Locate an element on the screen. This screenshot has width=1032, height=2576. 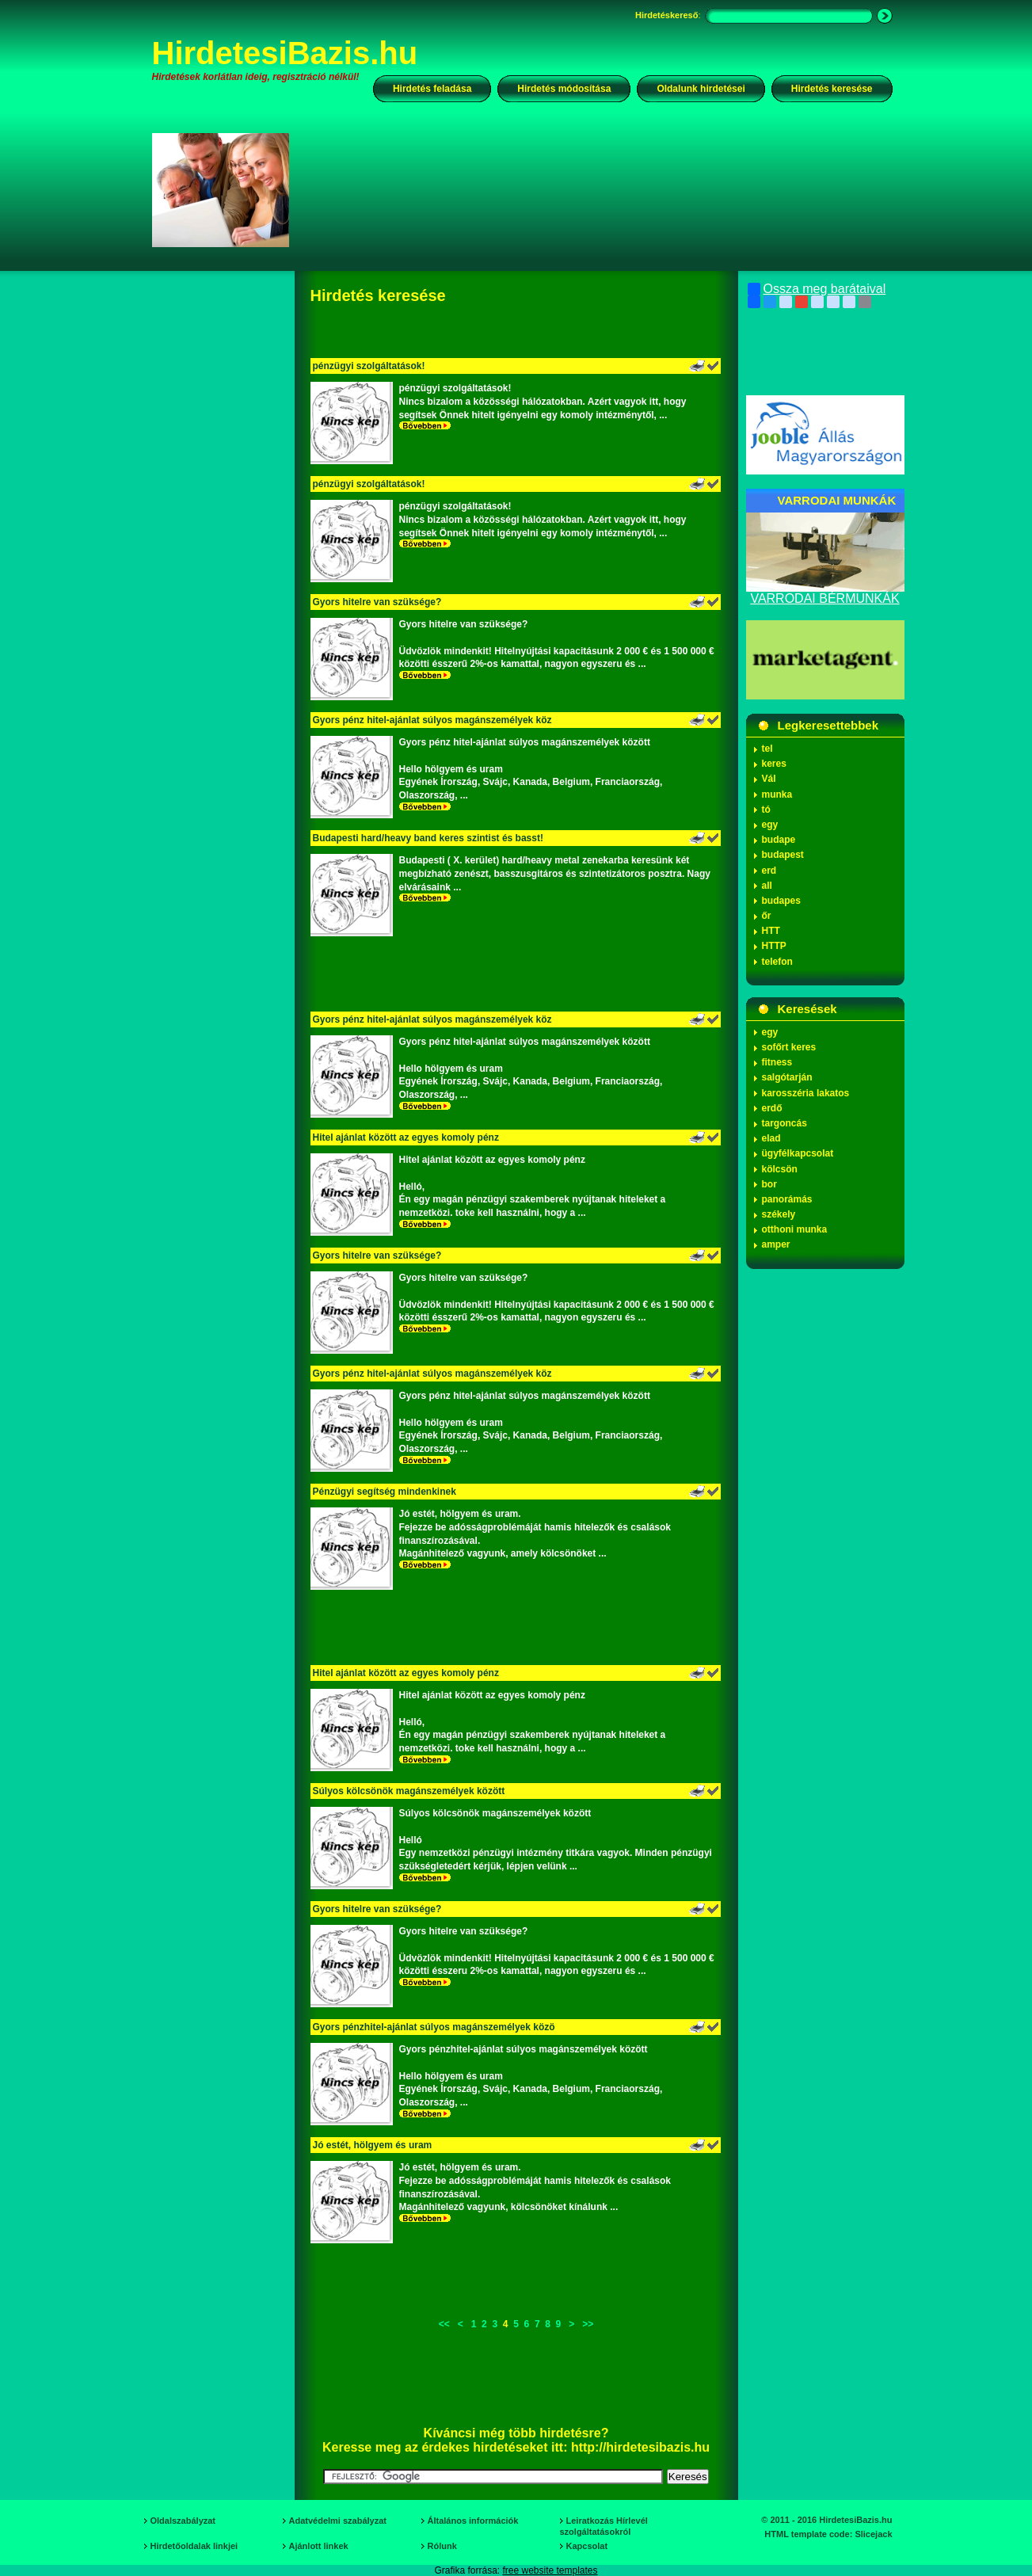
Súlyos kölcsönök magánszemélyek között is located at coordinates (409, 1791).